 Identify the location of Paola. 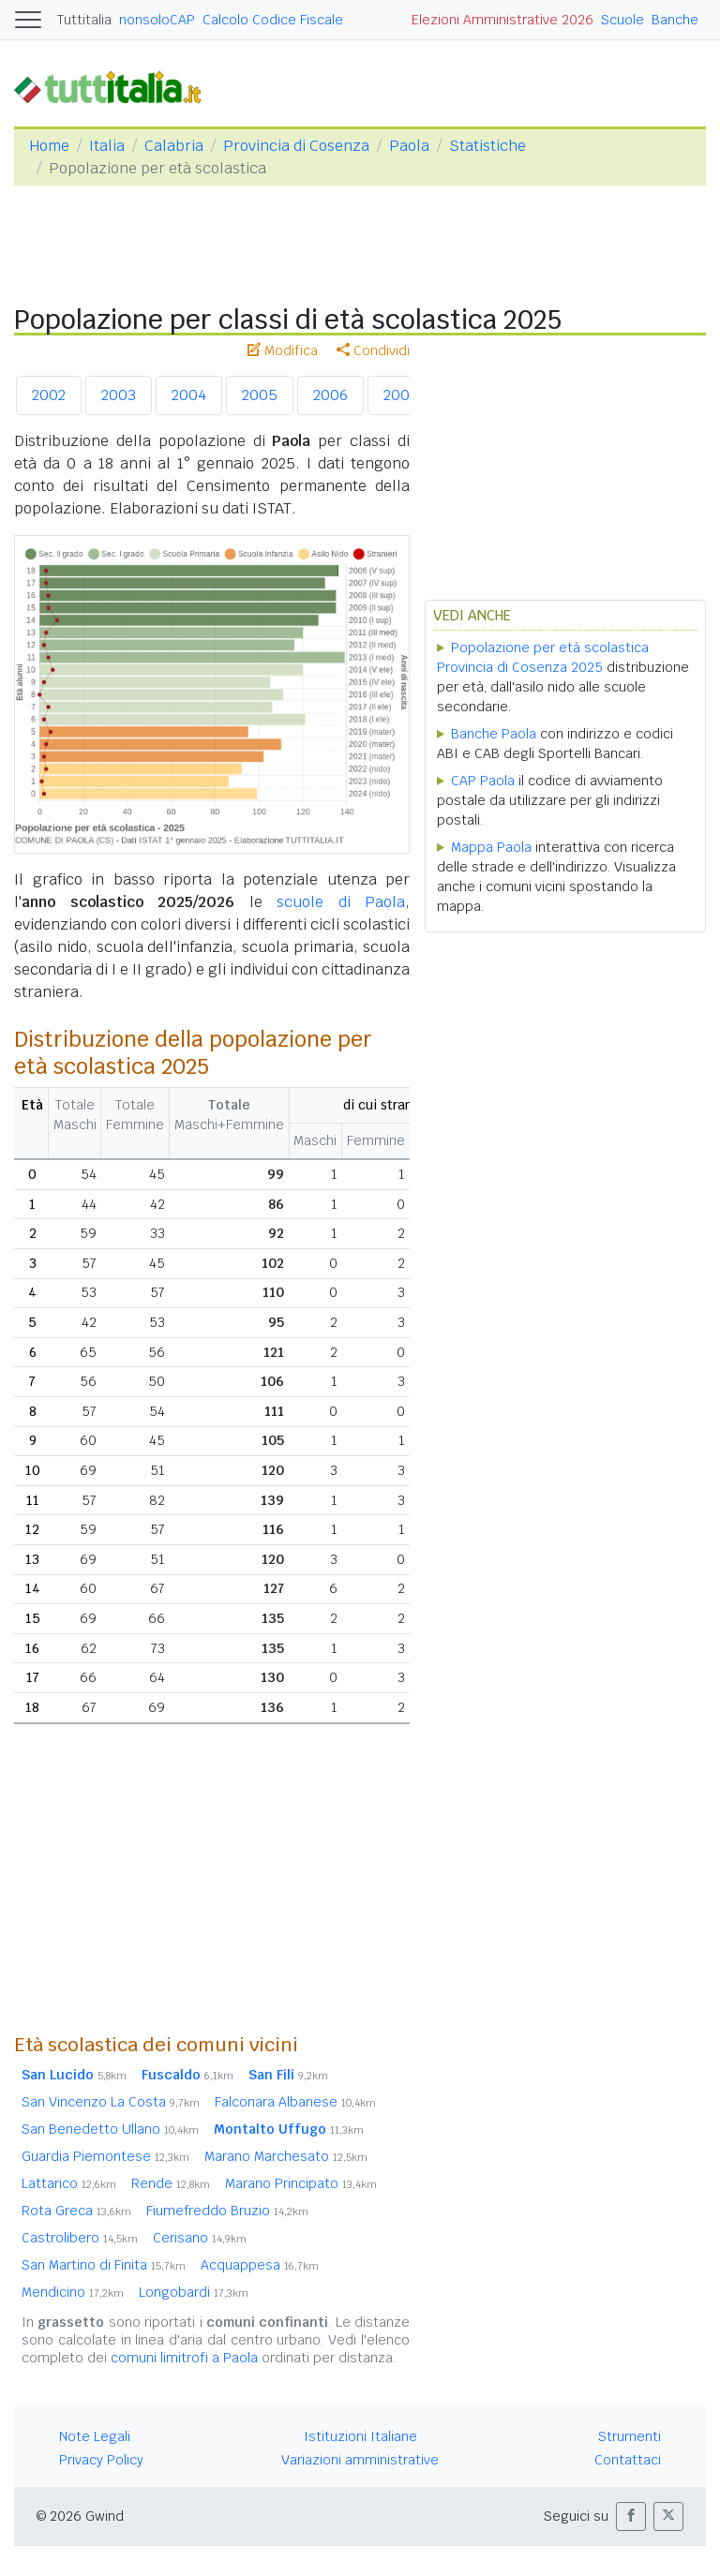
(409, 146).